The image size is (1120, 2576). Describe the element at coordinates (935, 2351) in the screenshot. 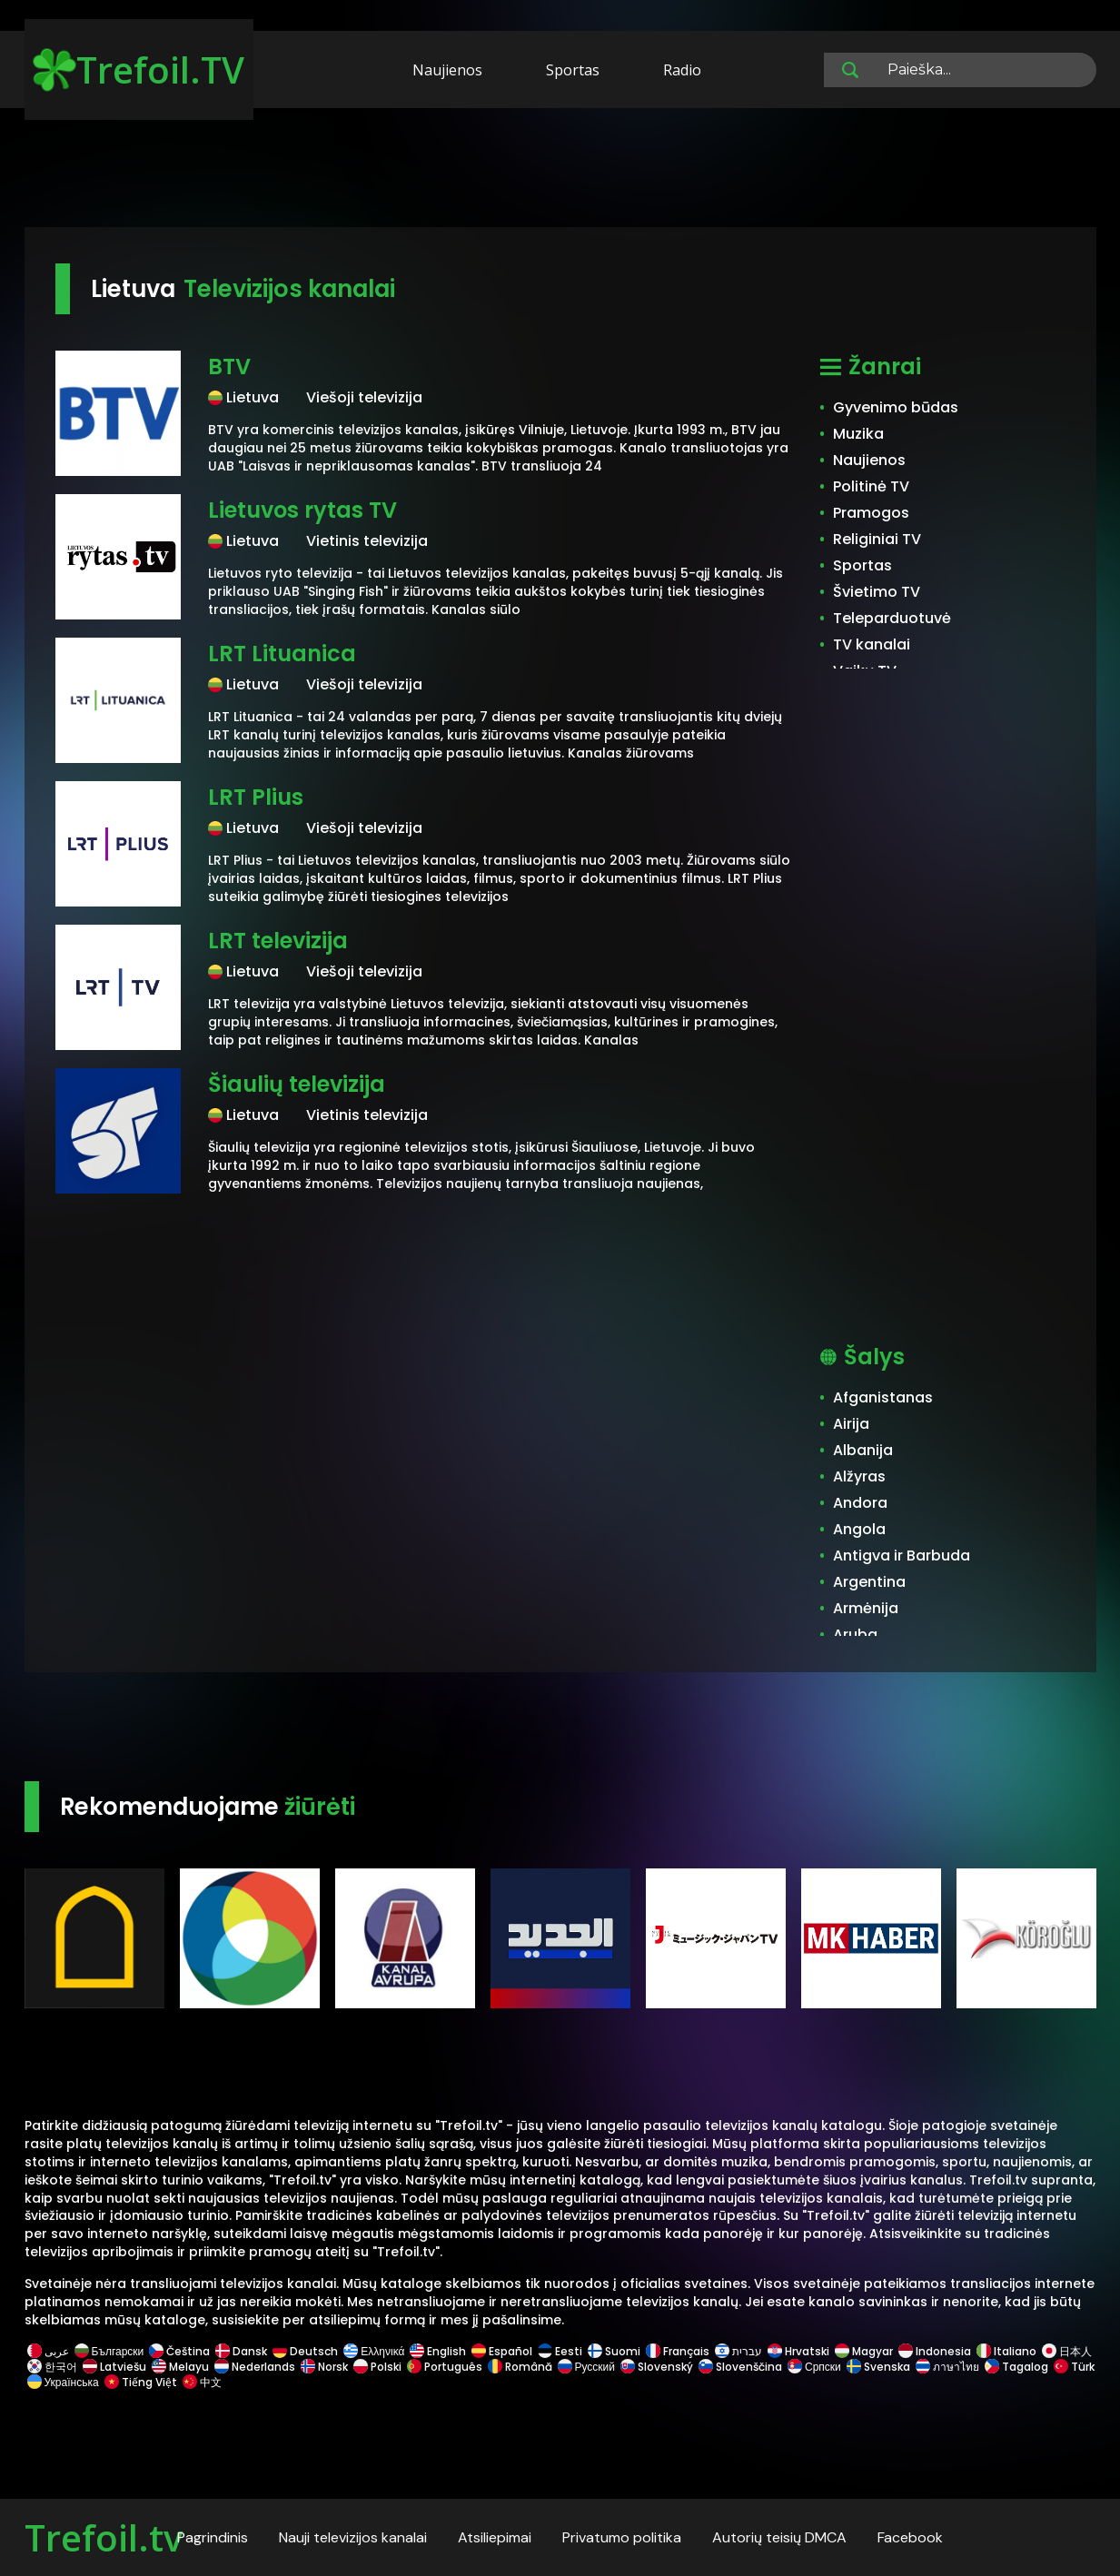

I see `Indonesia` at that location.